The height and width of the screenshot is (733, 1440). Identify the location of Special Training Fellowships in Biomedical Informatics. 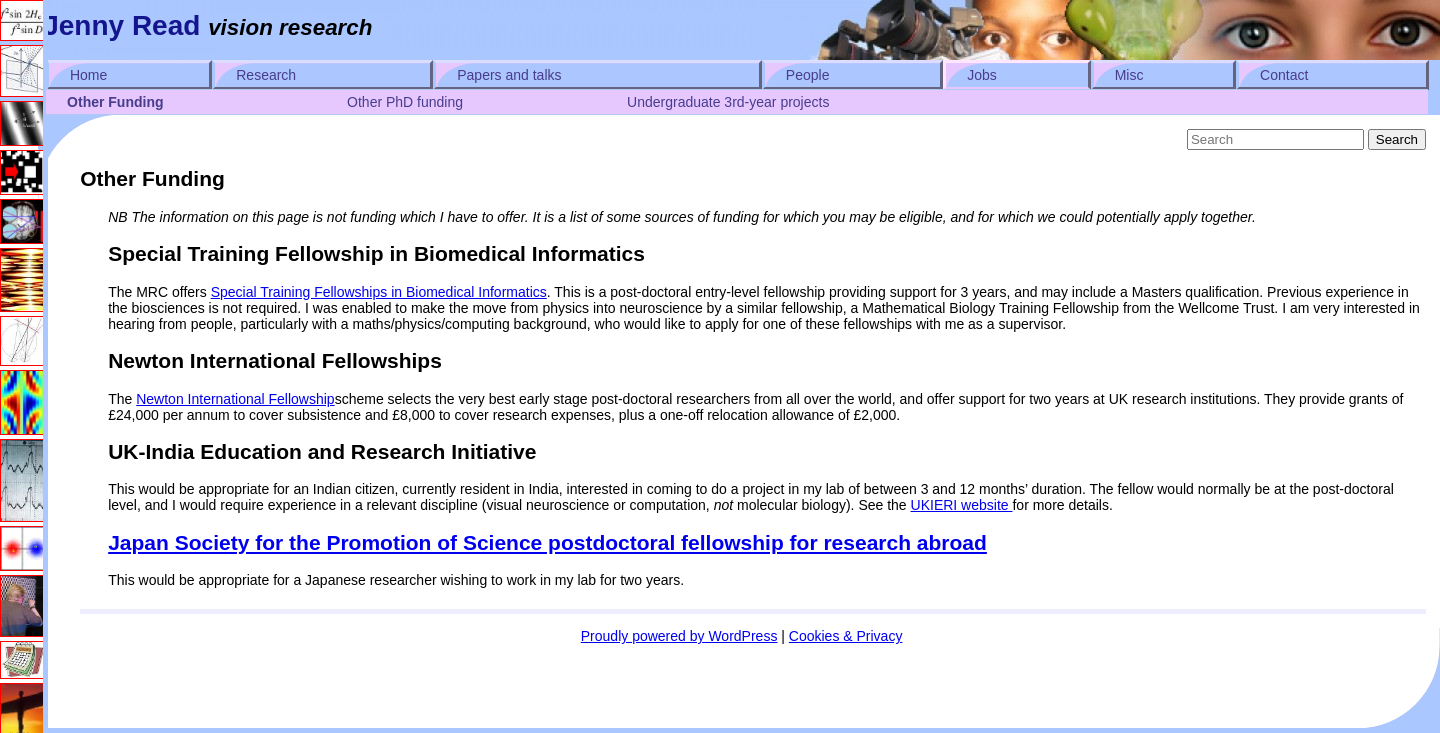
(379, 292).